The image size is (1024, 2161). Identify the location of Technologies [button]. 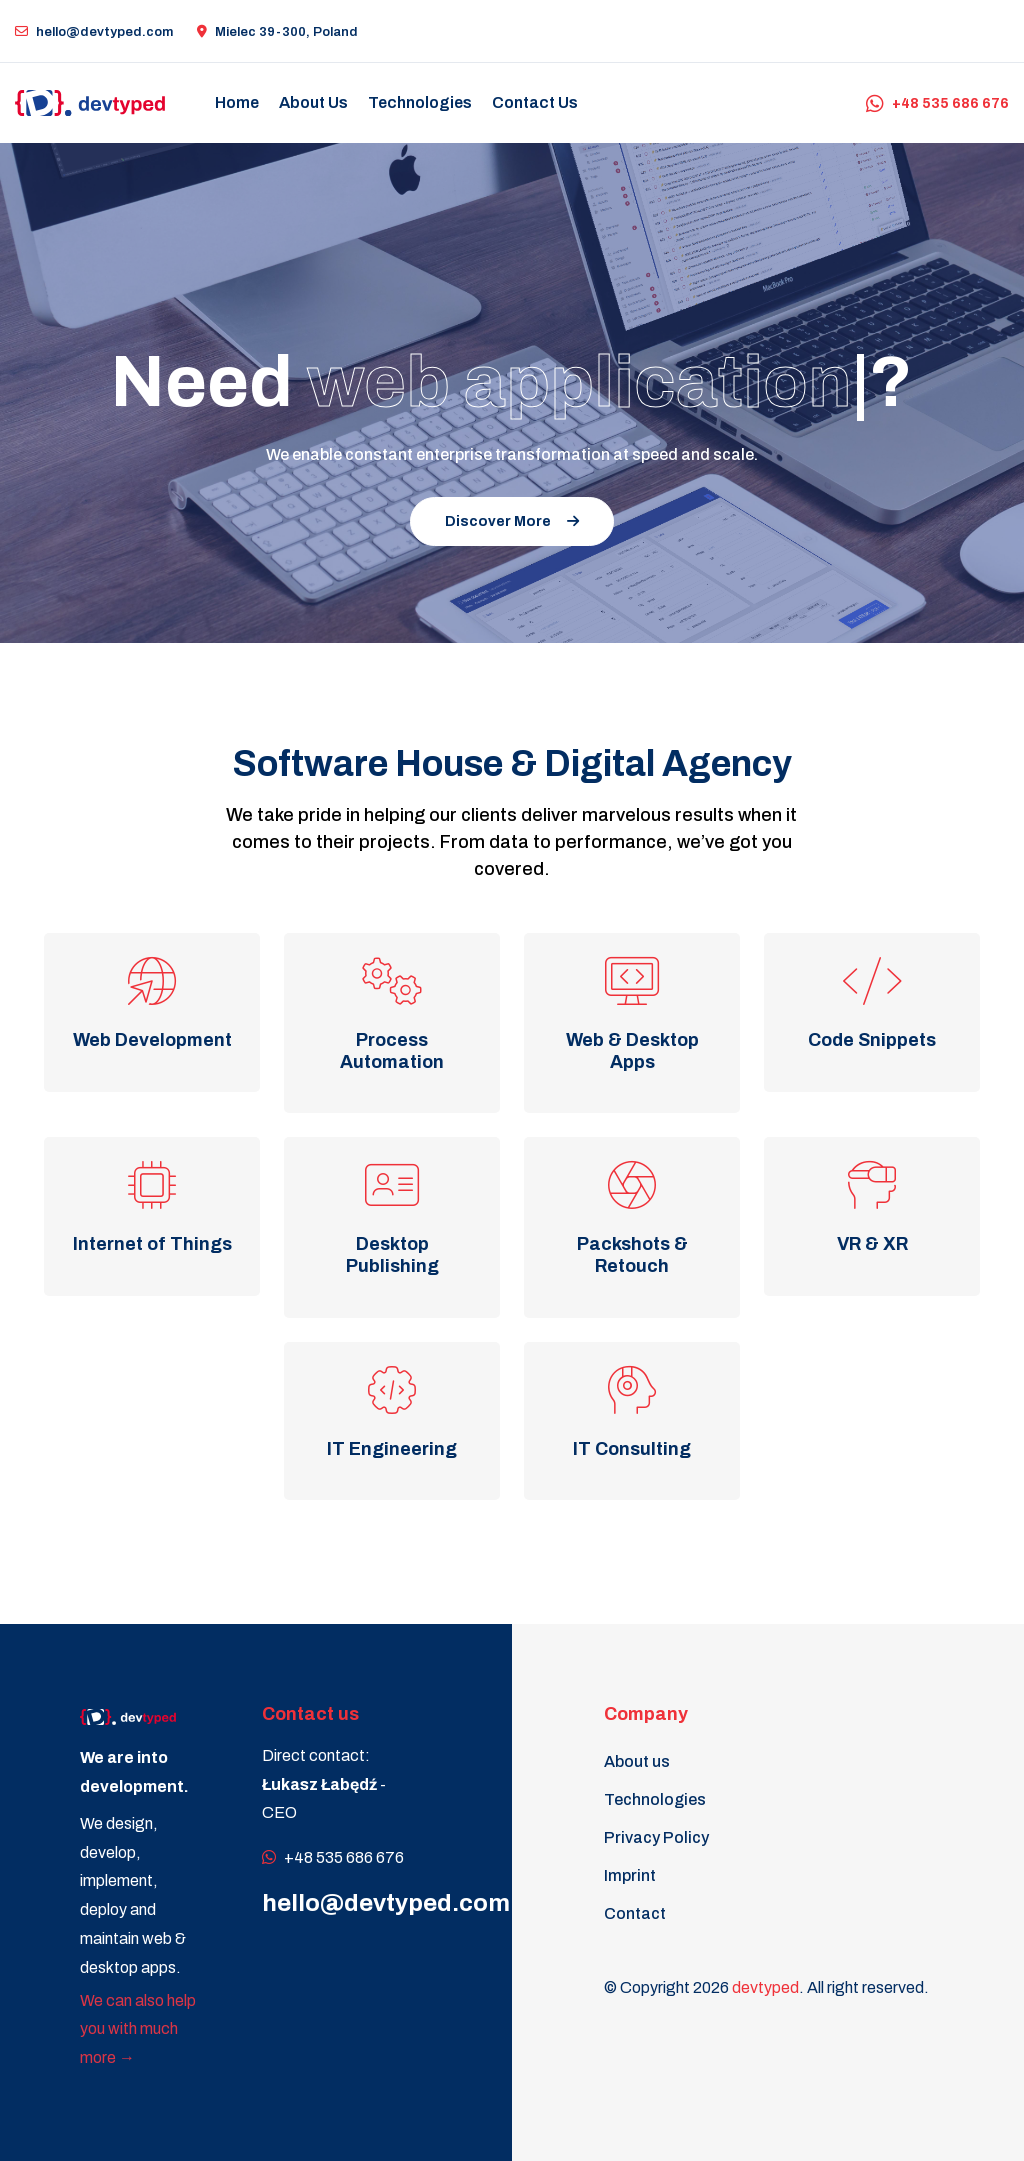
(420, 102).